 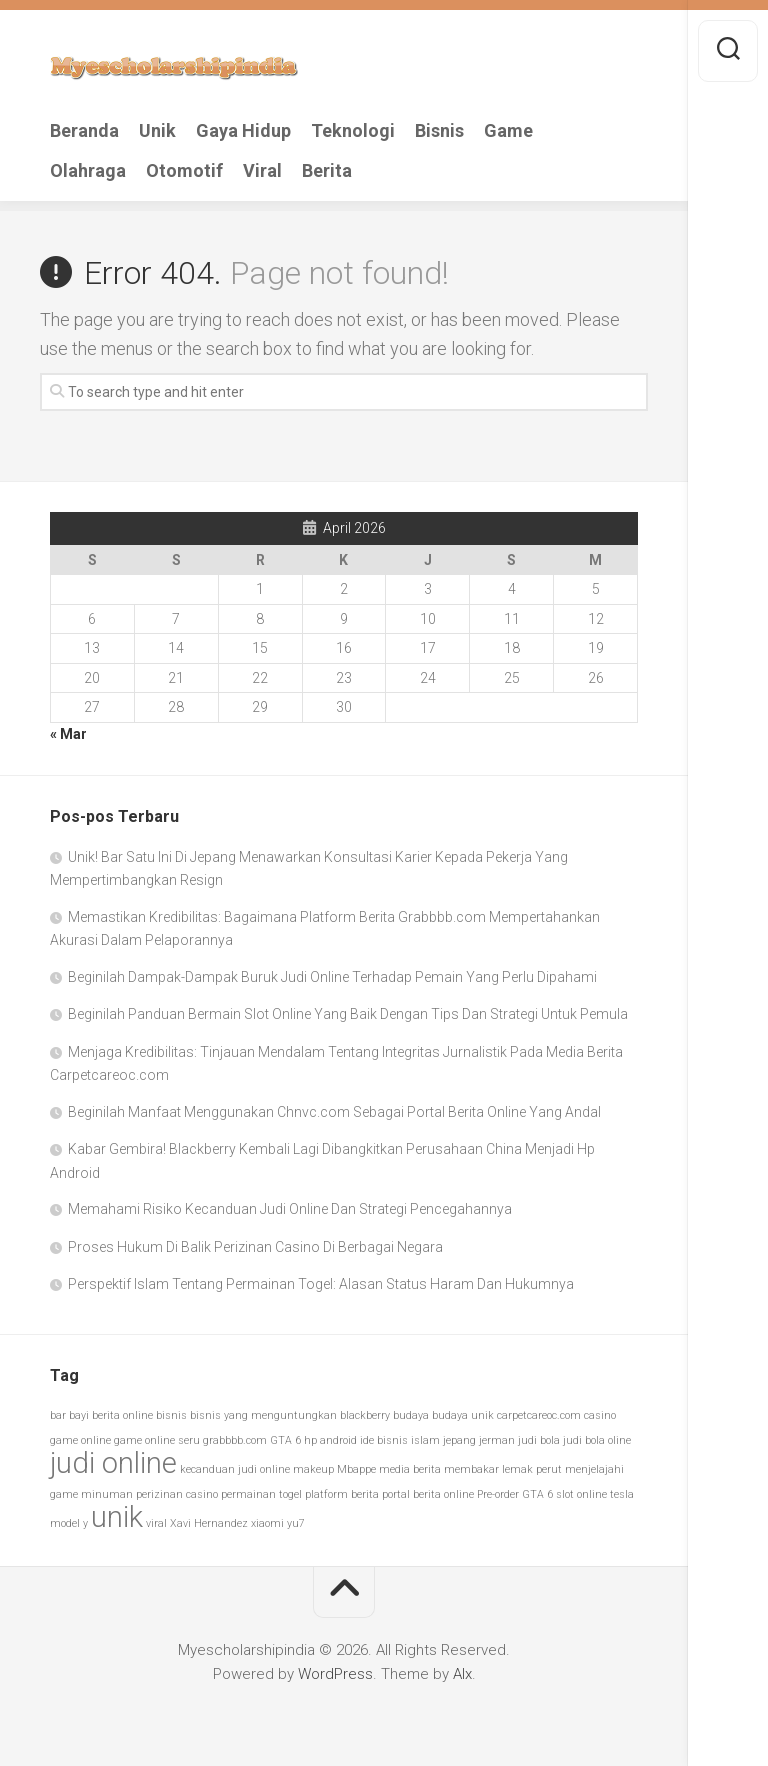 What do you see at coordinates (459, 1440) in the screenshot?
I see `jepang [jepang (1 item)]` at bounding box center [459, 1440].